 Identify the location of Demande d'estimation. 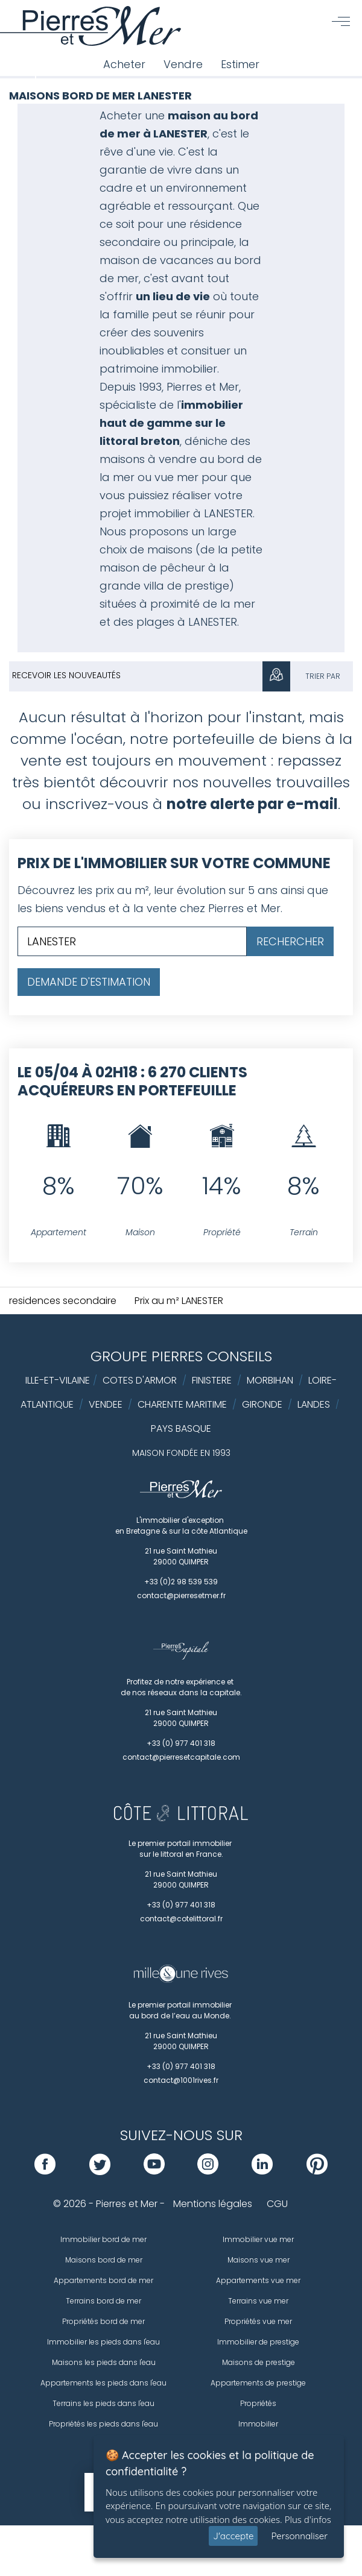
(88, 981).